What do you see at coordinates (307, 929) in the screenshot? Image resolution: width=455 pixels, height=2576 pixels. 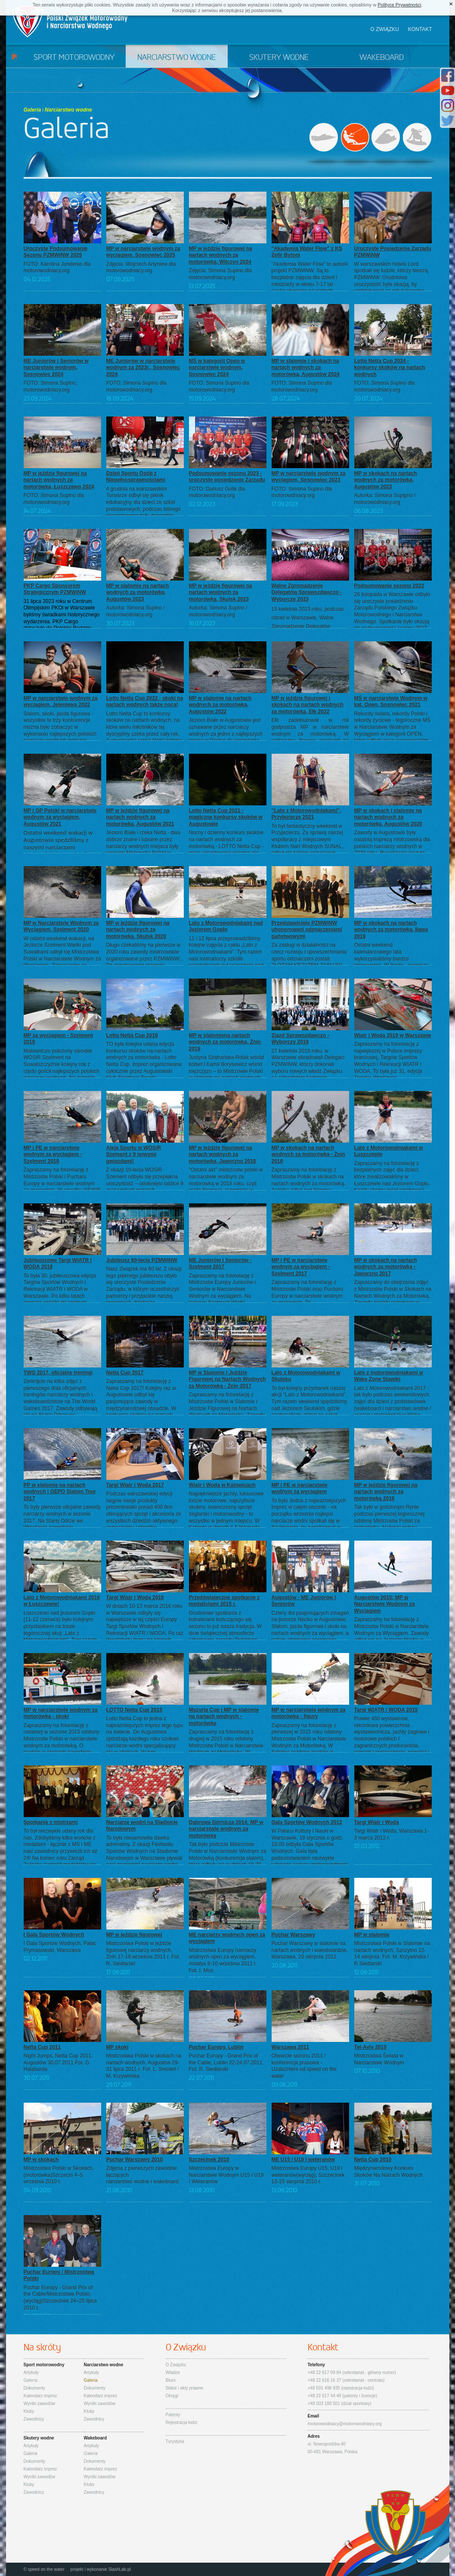 I see `Przedstawiciele PZMWiNW uhonorowani odznaczeniami państwowymi` at bounding box center [307, 929].